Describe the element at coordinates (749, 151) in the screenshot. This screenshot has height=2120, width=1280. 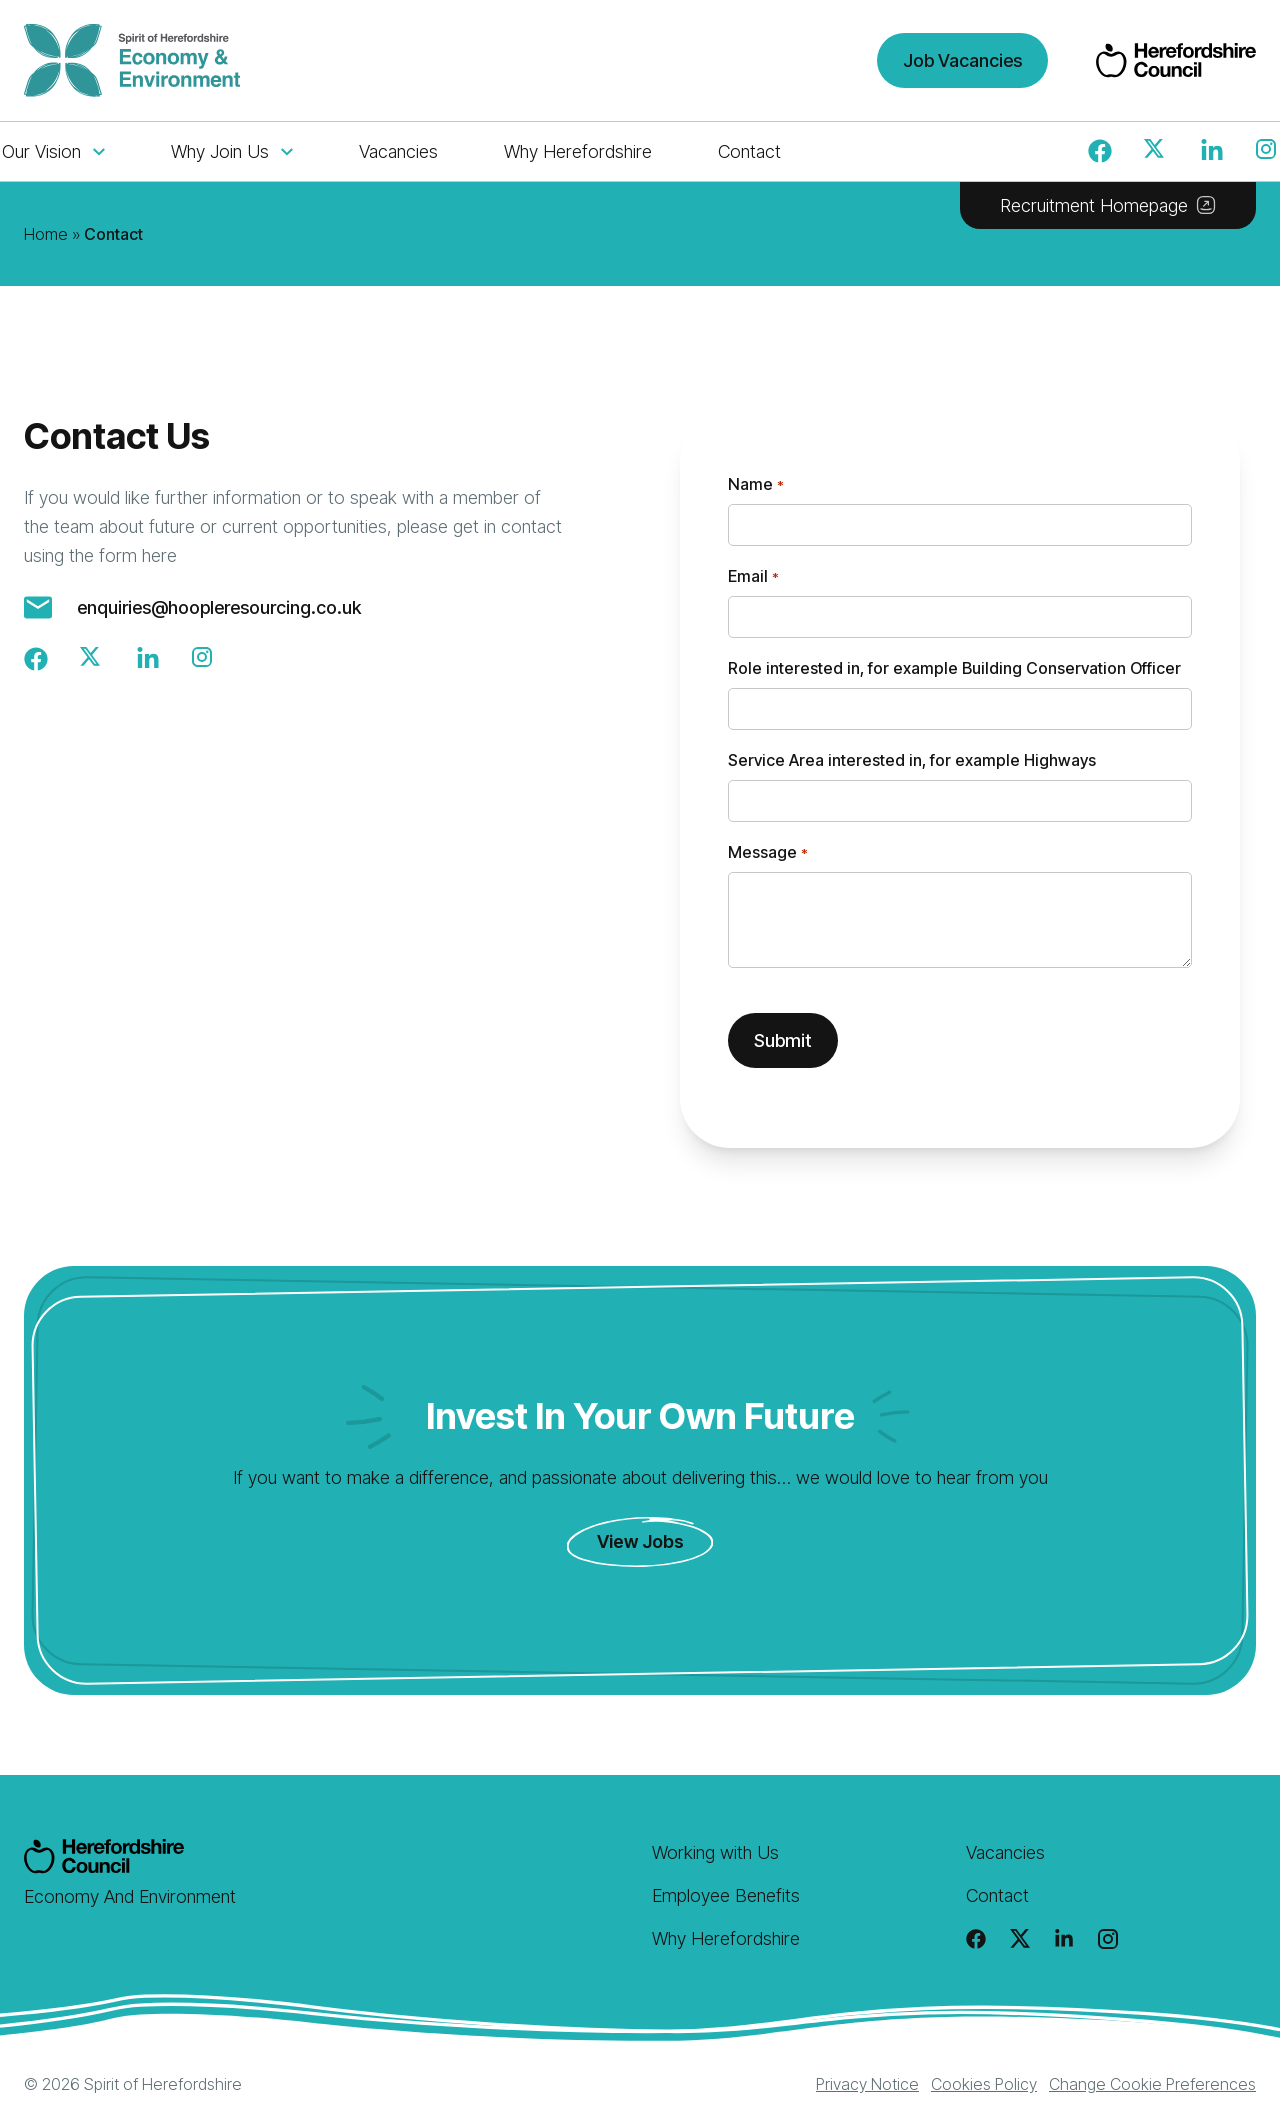
I see `Contact` at that location.